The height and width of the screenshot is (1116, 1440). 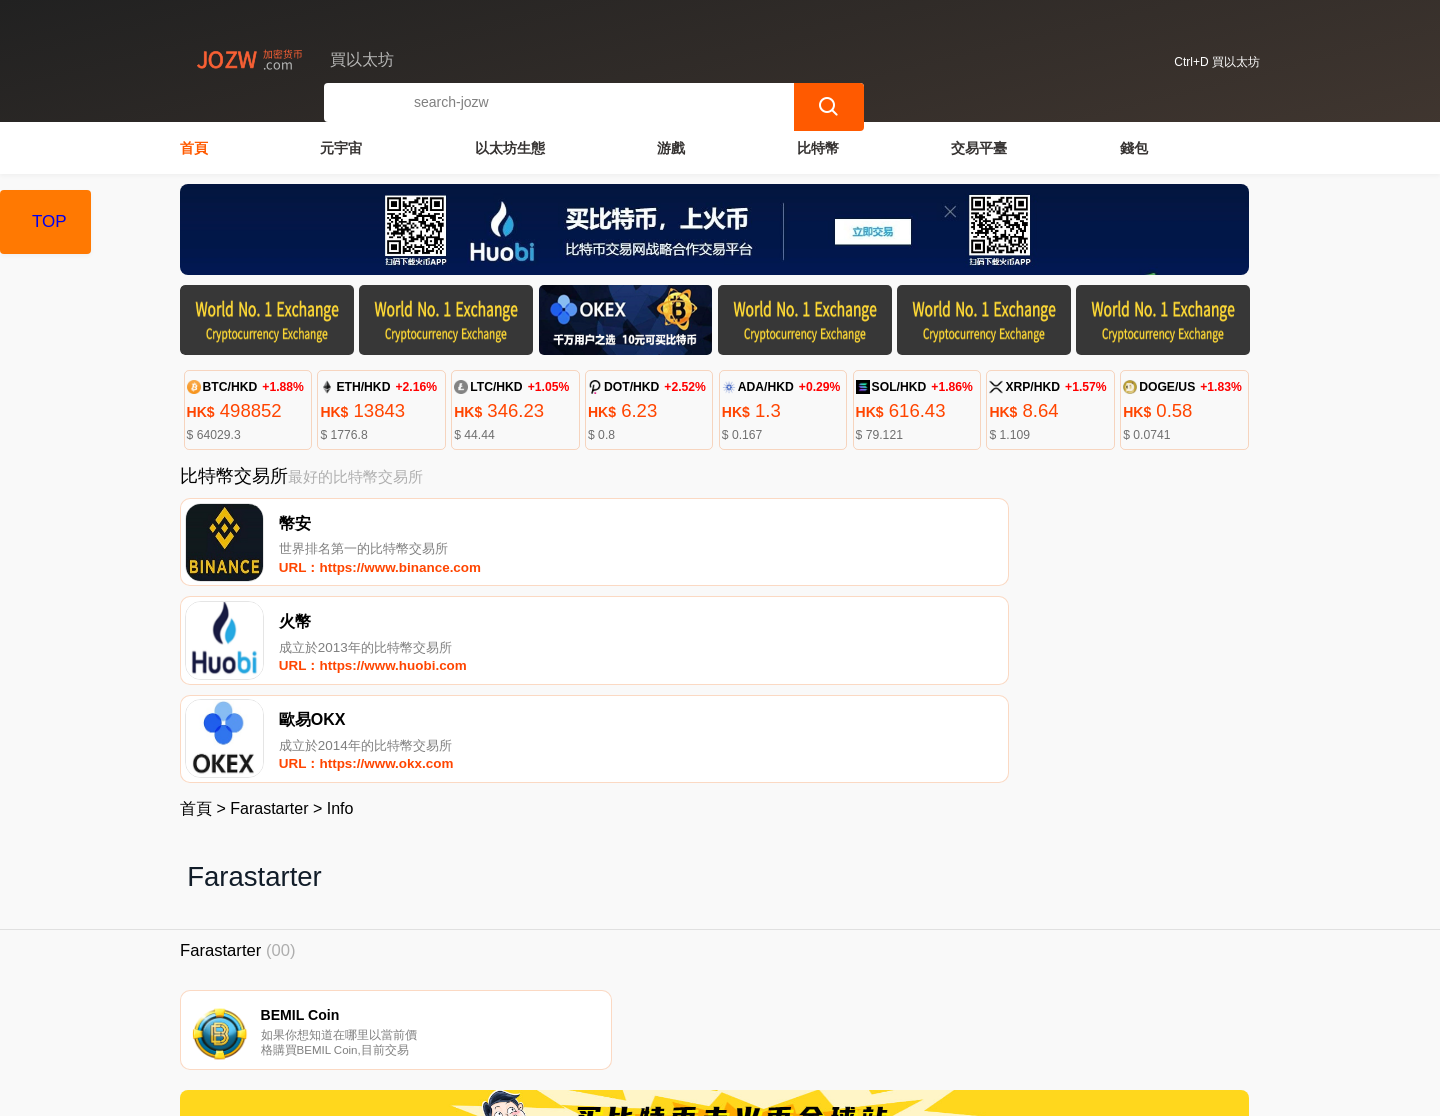 I want to click on 首頁, so click(x=194, y=146).